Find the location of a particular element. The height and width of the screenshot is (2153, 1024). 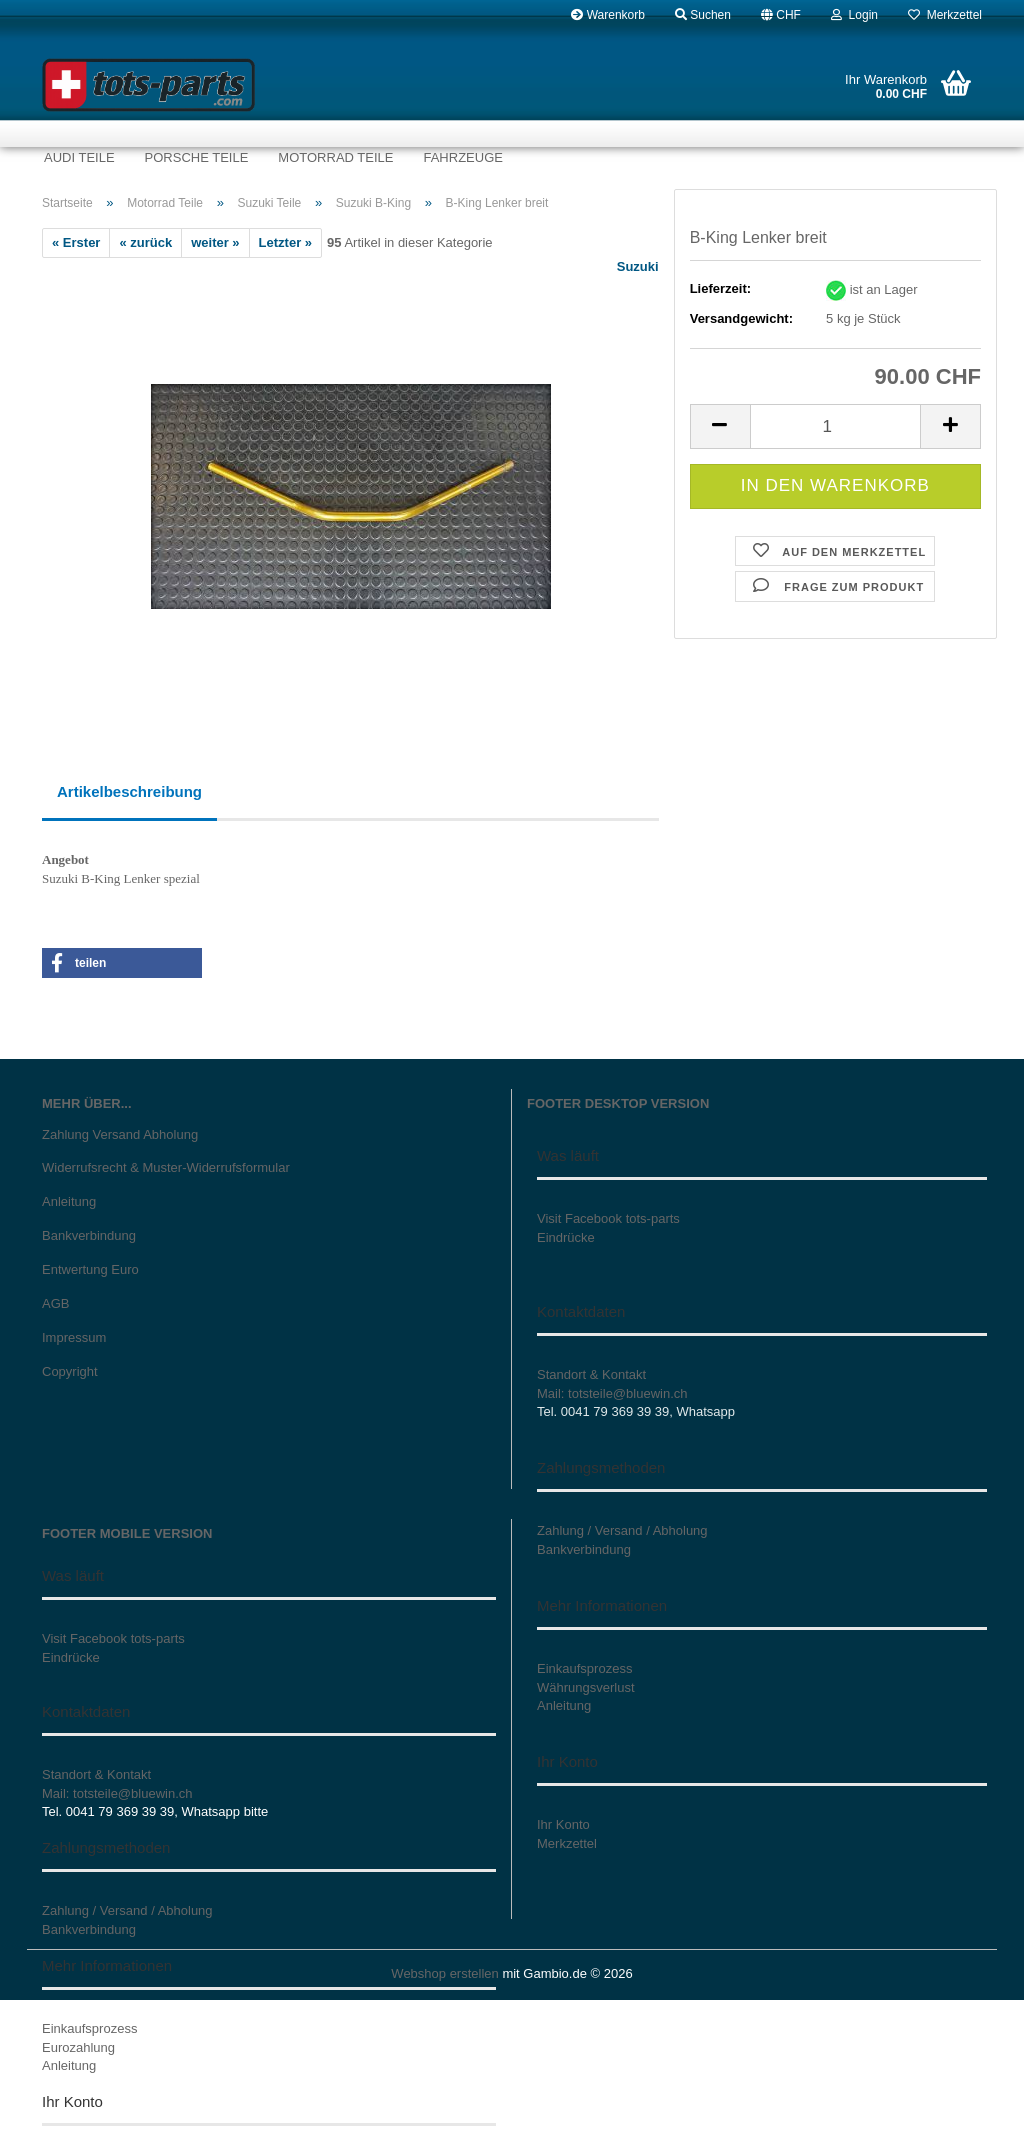

Zahlung Versand Abholung is located at coordinates (120, 1134).